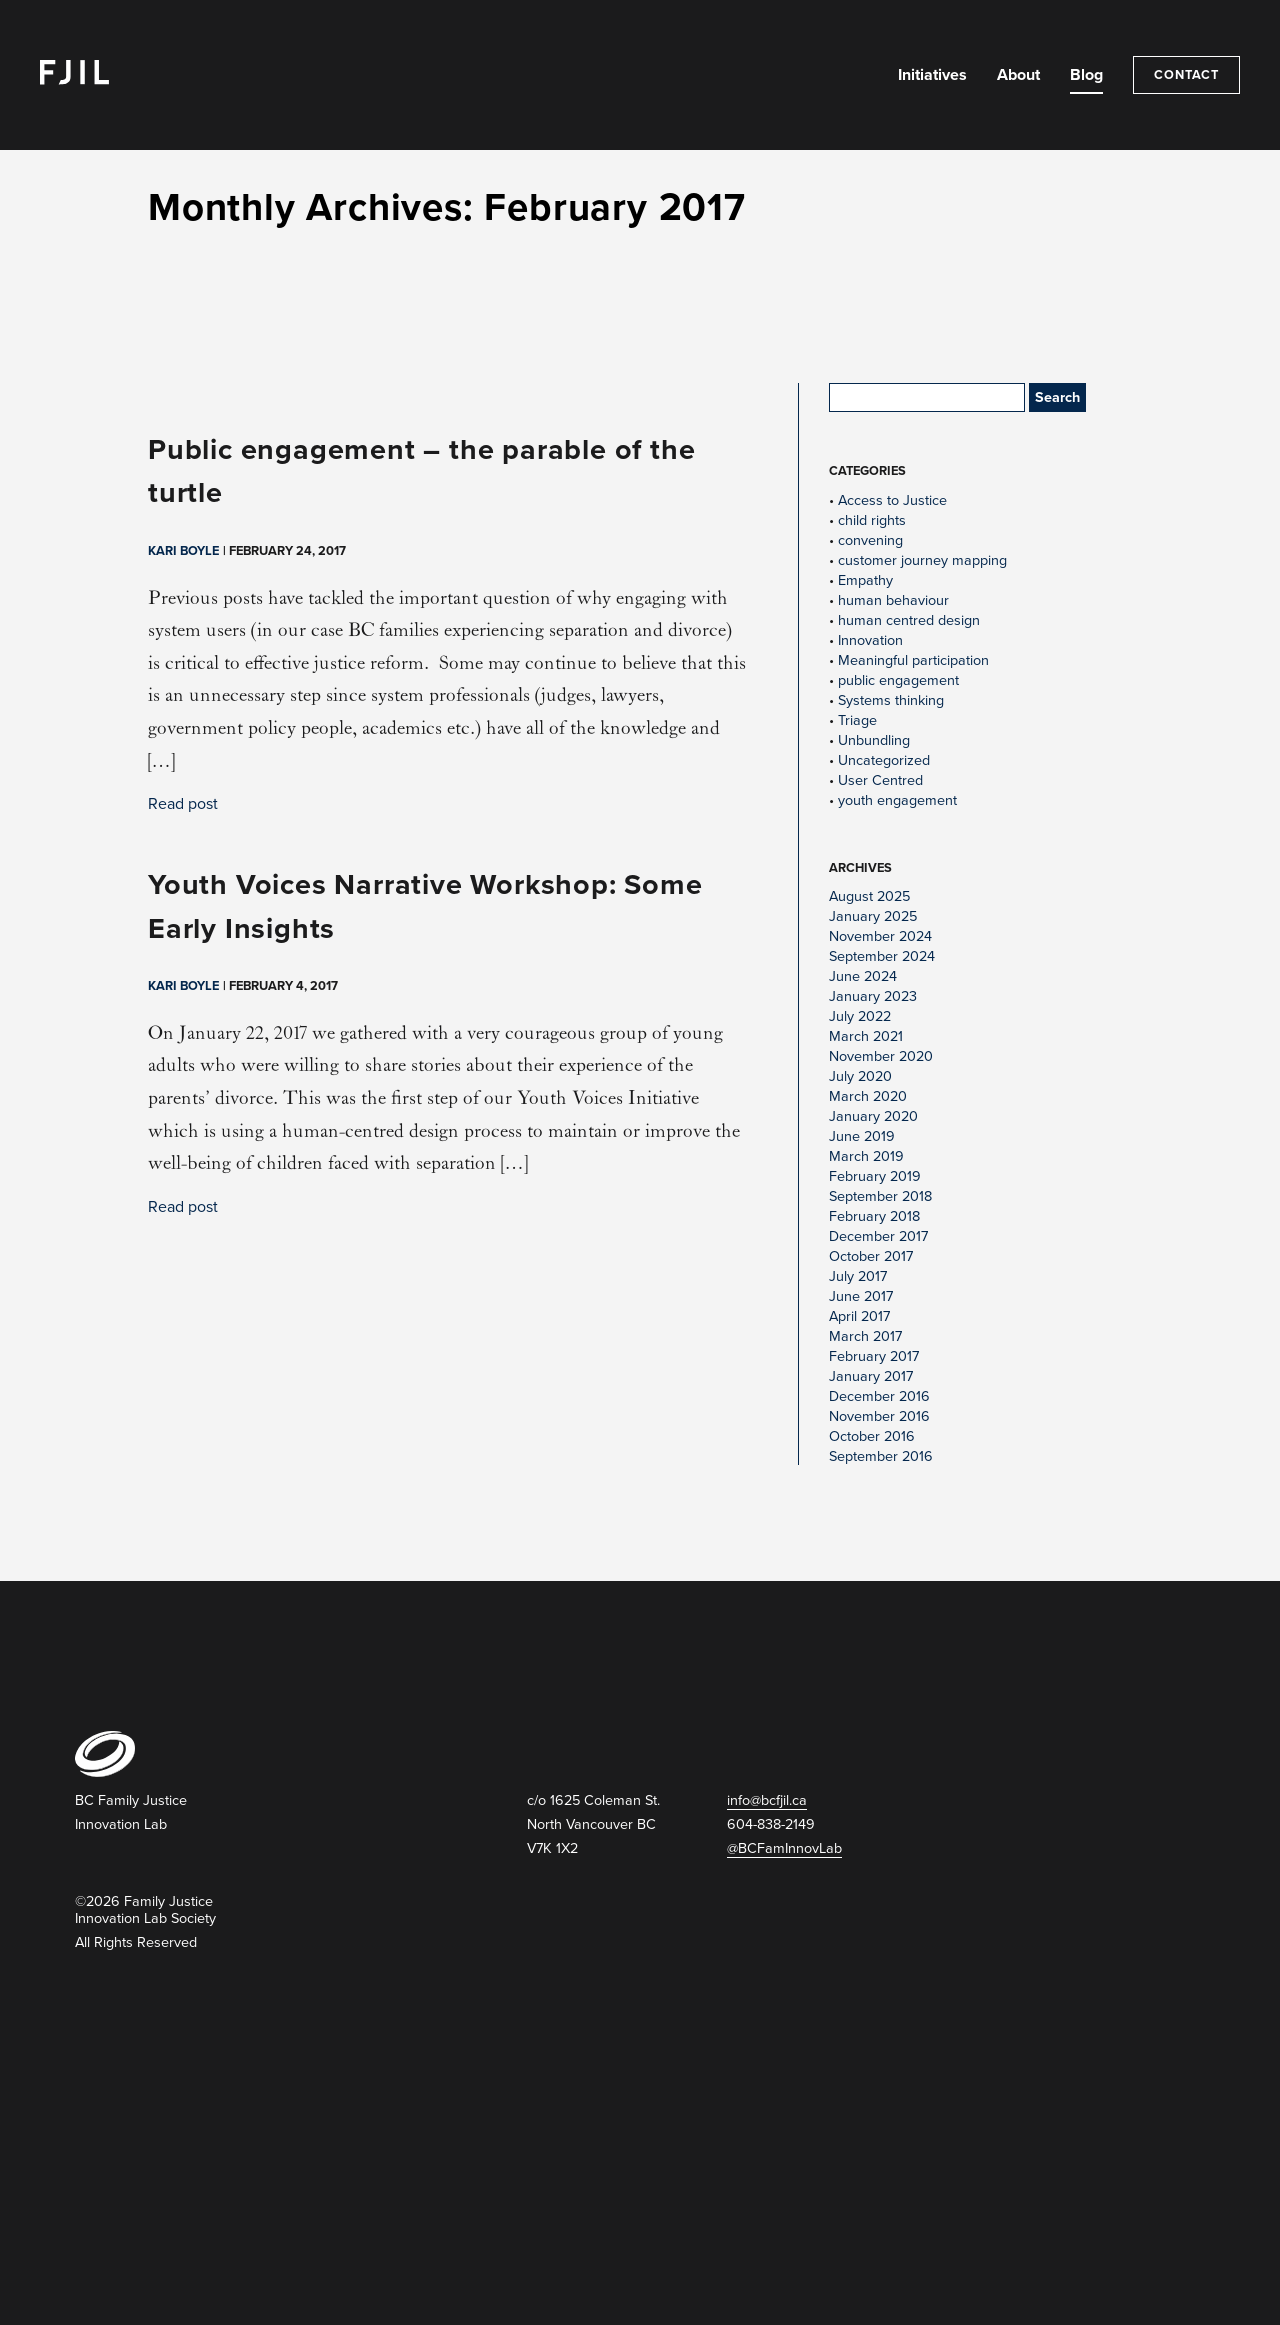 The image size is (1280, 2325). What do you see at coordinates (879, 1416) in the screenshot?
I see `November 2016` at bounding box center [879, 1416].